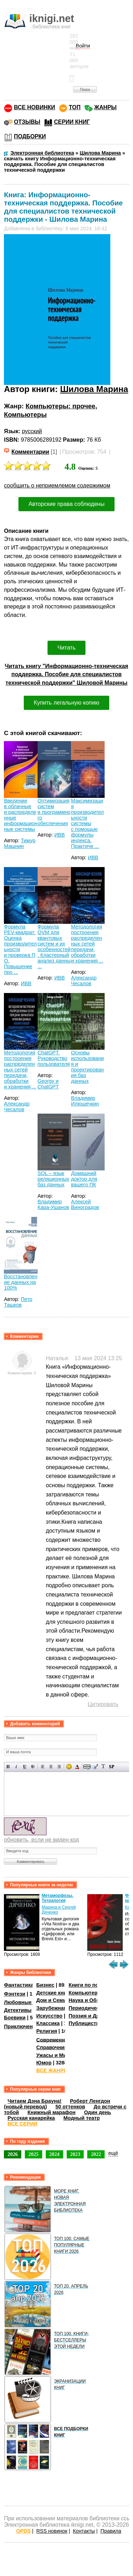  I want to click on Домашний доктор для вашего ПК, so click(84, 1178).